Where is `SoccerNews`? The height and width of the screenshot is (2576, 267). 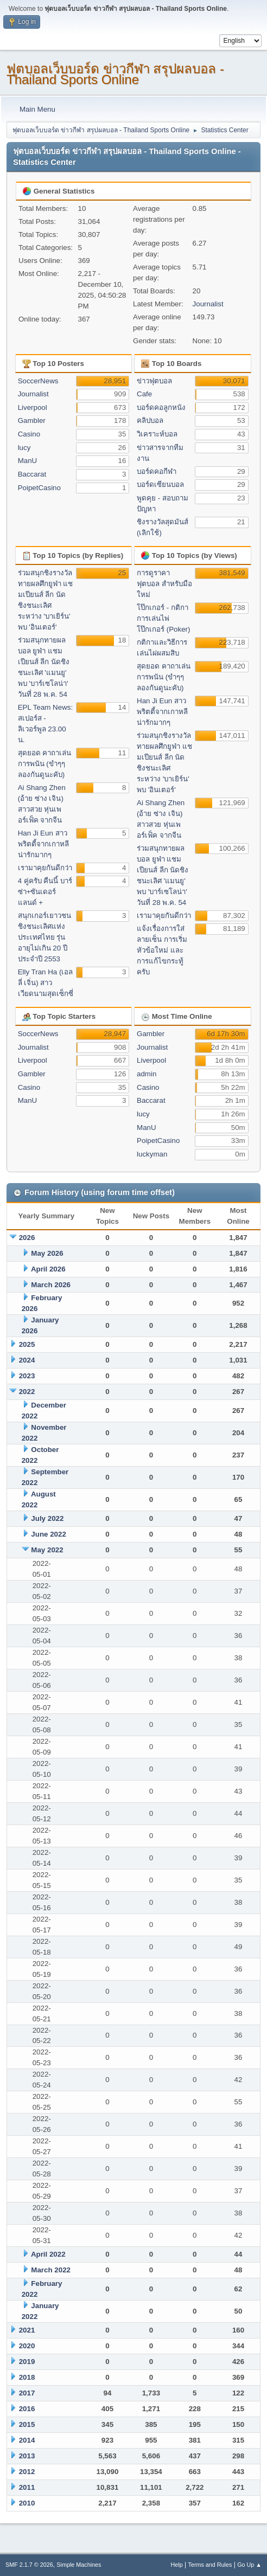
SoccerNews is located at coordinates (38, 381).